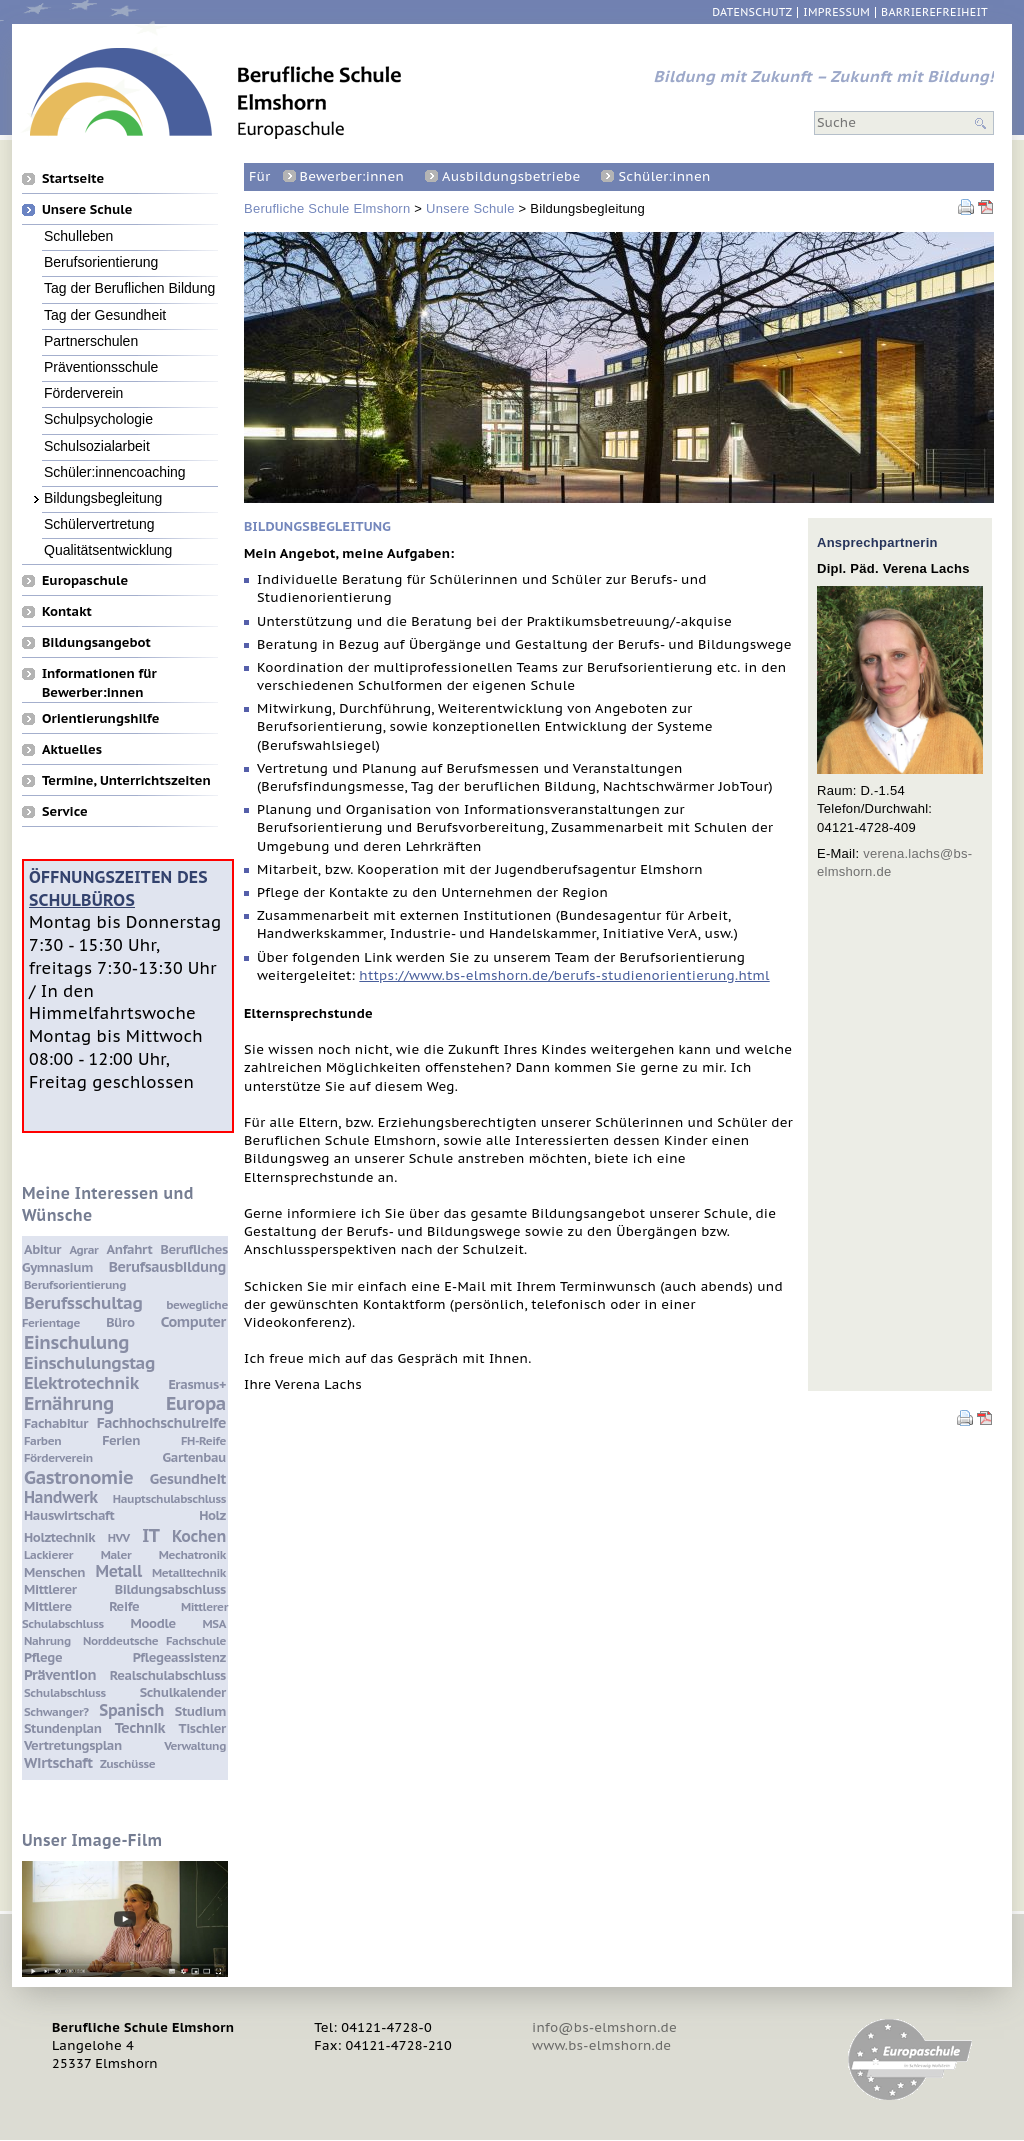  What do you see at coordinates (97, 445) in the screenshot?
I see `Schulsozialarbeit` at bounding box center [97, 445].